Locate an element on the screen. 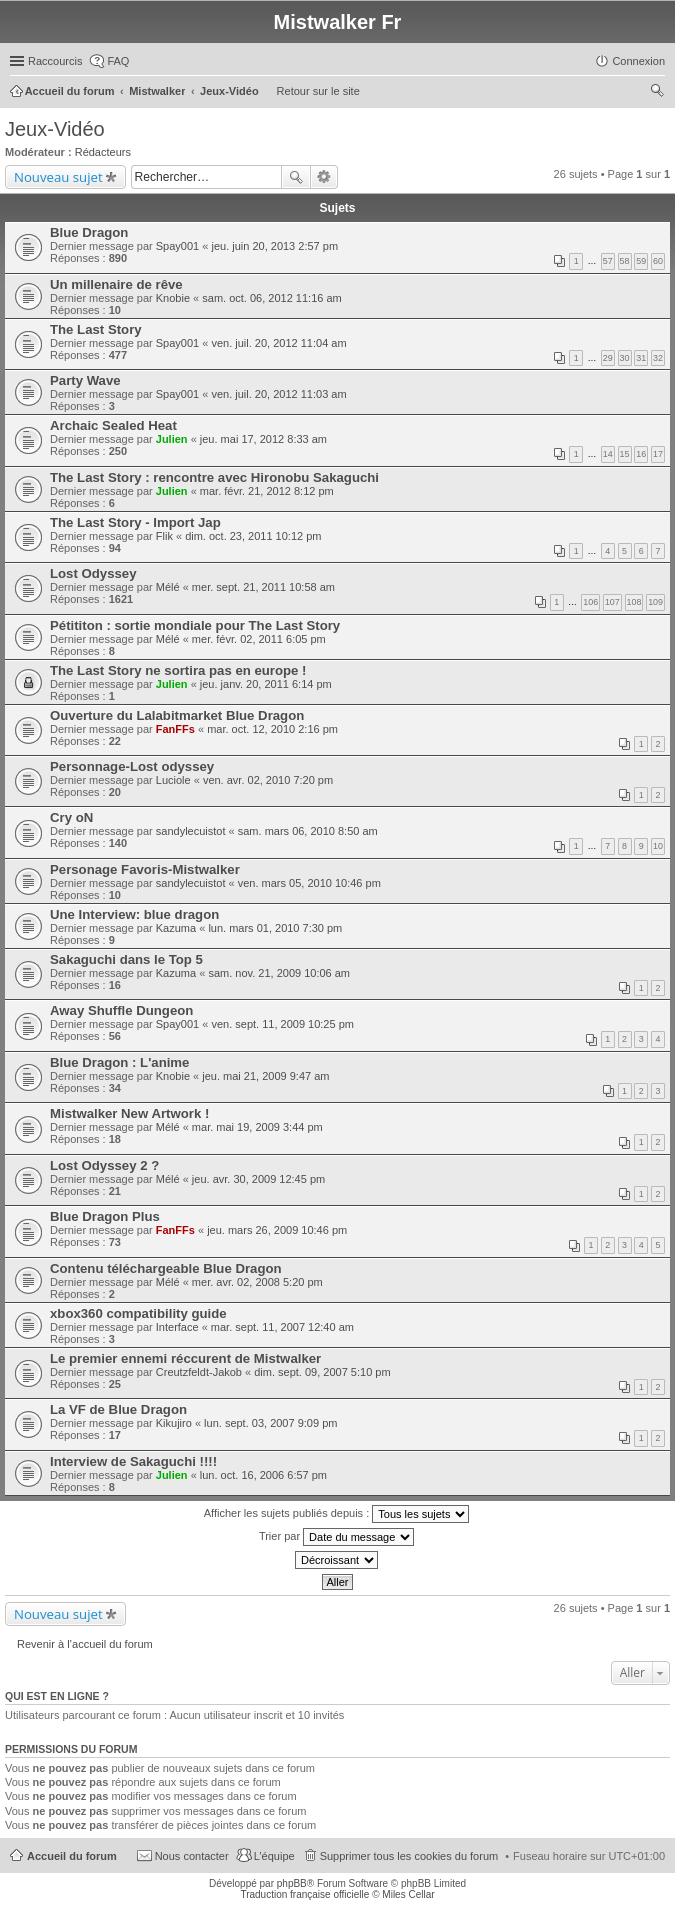 Image resolution: width=675 pixels, height=1905 pixels. Blue Dragon : L'anime is located at coordinates (119, 1062).